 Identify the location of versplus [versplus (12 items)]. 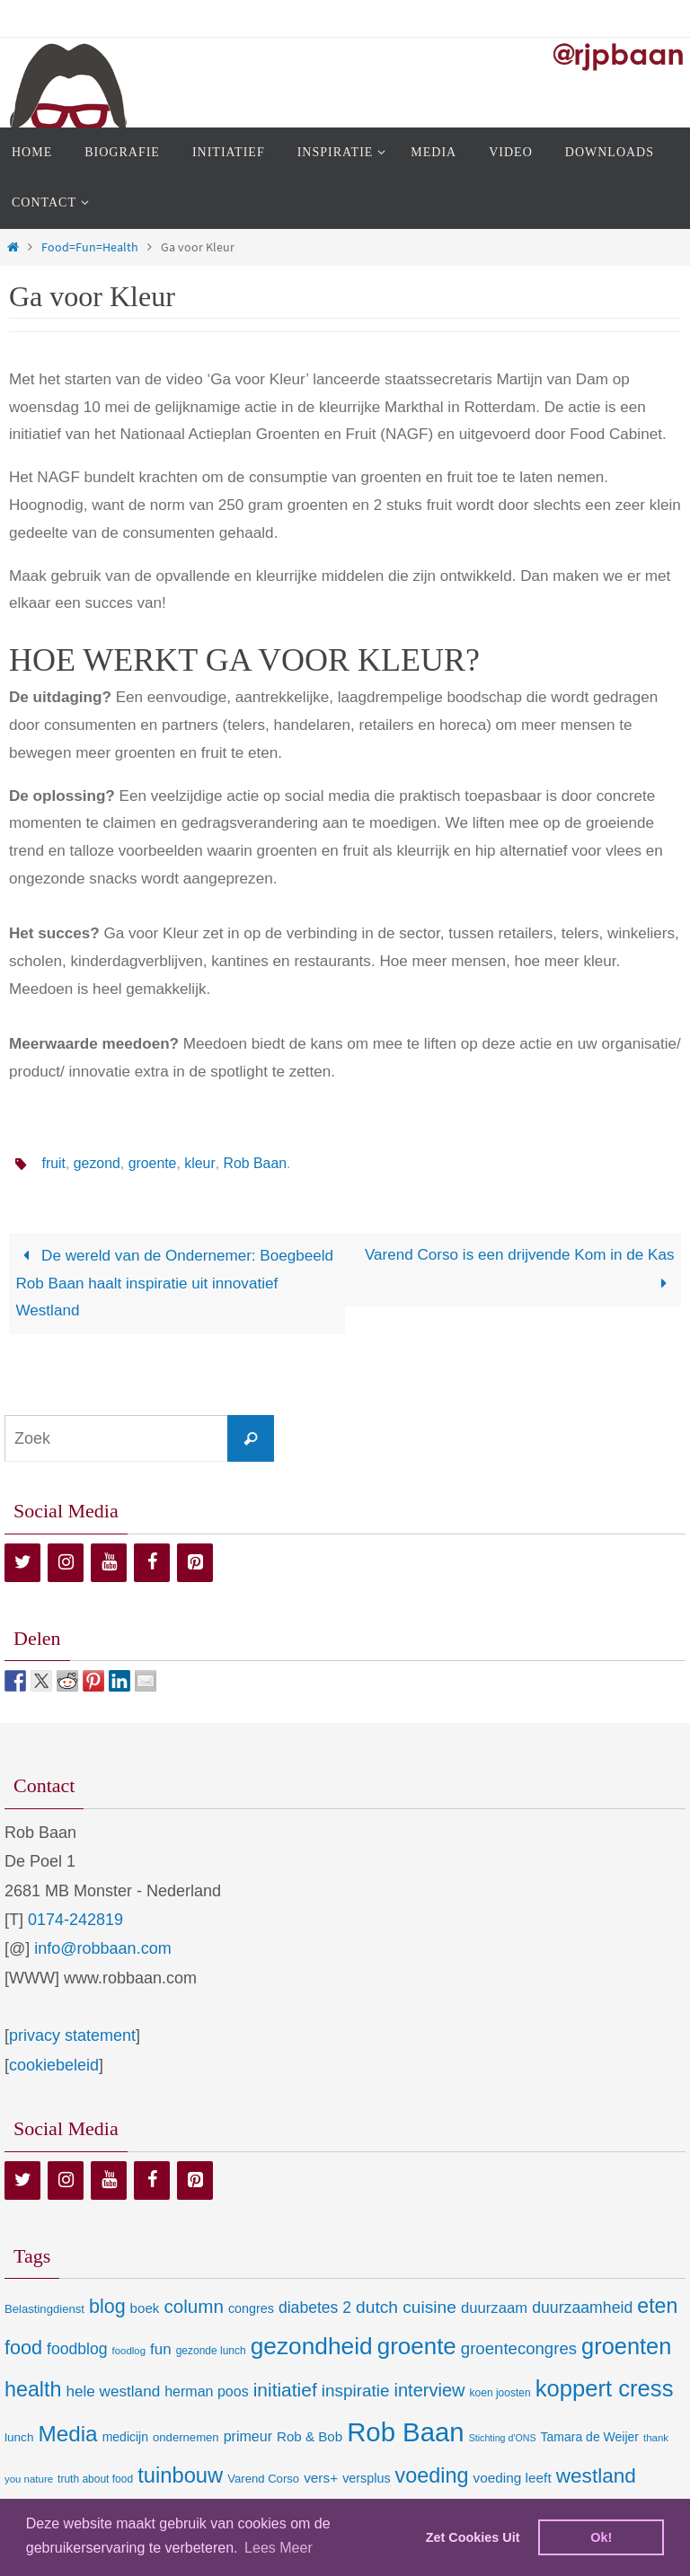
(366, 2478).